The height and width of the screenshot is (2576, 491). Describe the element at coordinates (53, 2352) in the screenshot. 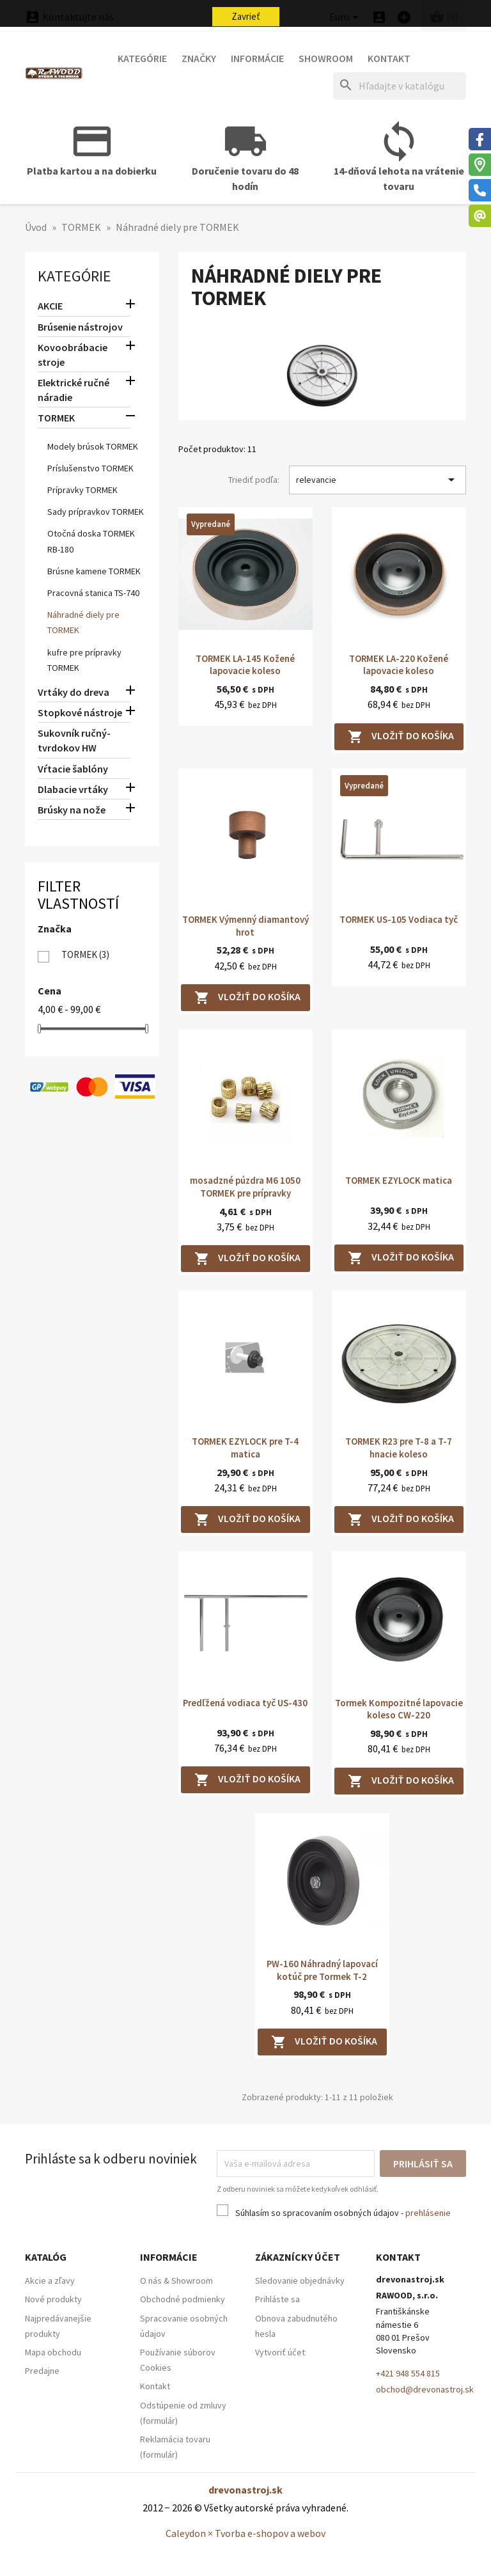

I see `Mapa obchodu` at that location.